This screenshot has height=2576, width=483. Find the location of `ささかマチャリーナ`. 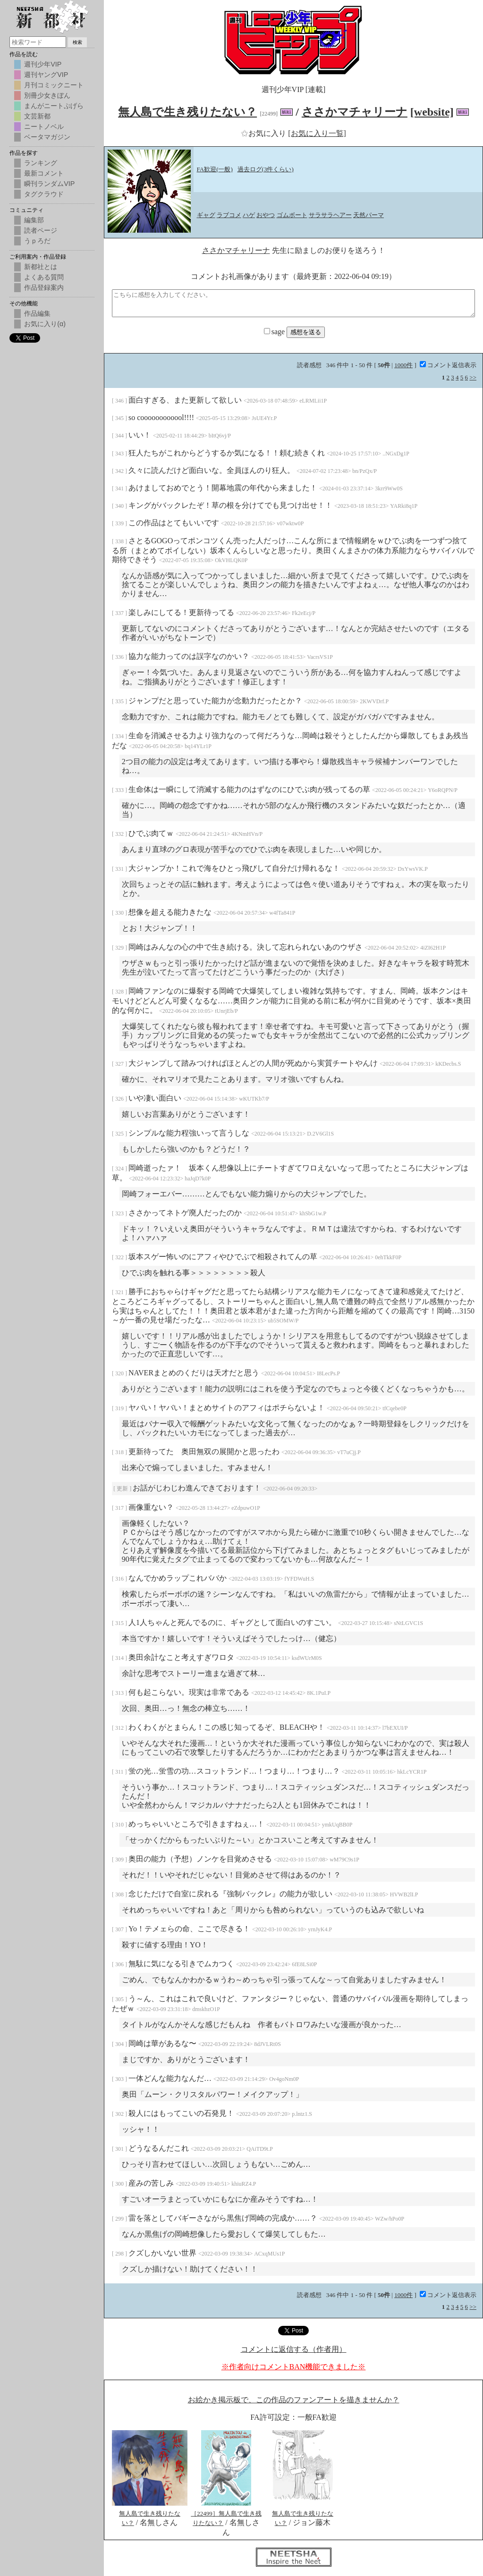

ささかマチャリーナ is located at coordinates (354, 112).